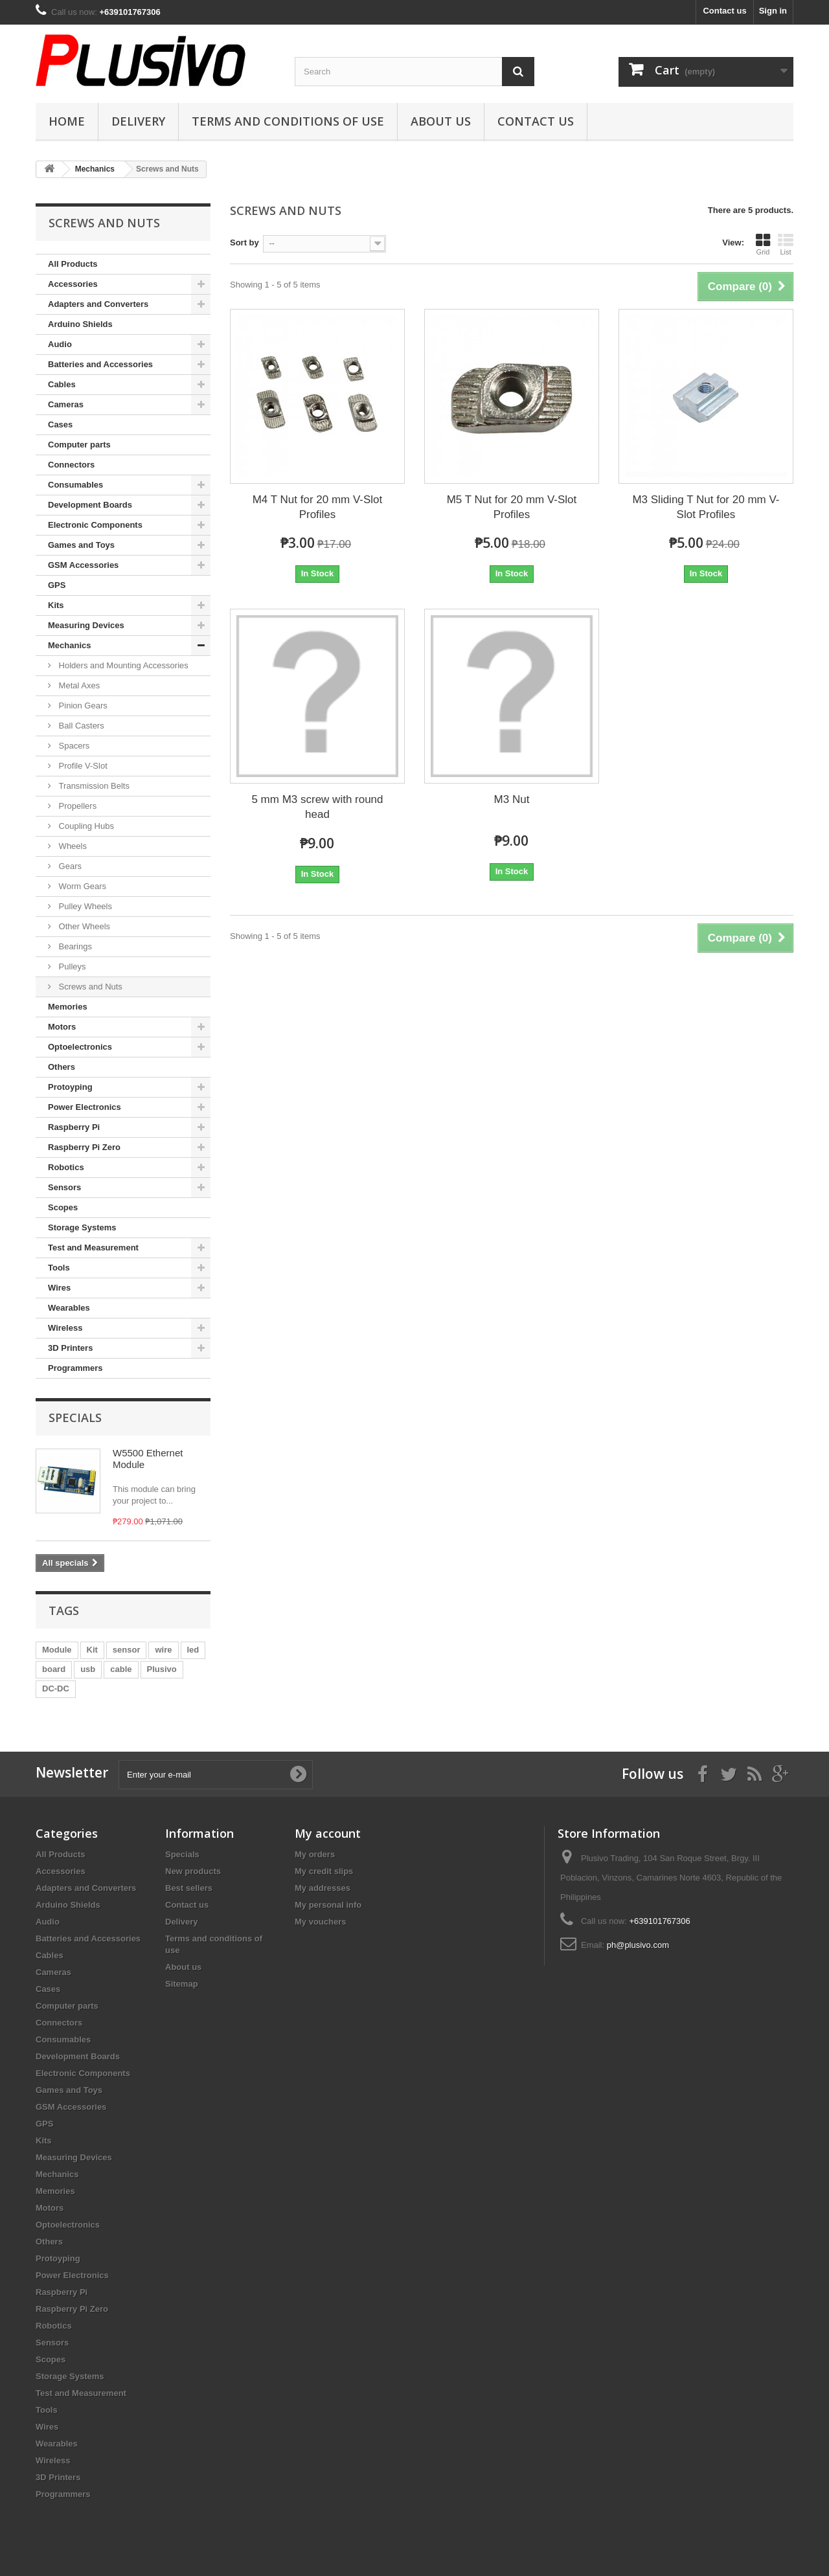 Image resolution: width=829 pixels, height=2576 pixels. What do you see at coordinates (81, 545) in the screenshot?
I see `Games and Toys` at bounding box center [81, 545].